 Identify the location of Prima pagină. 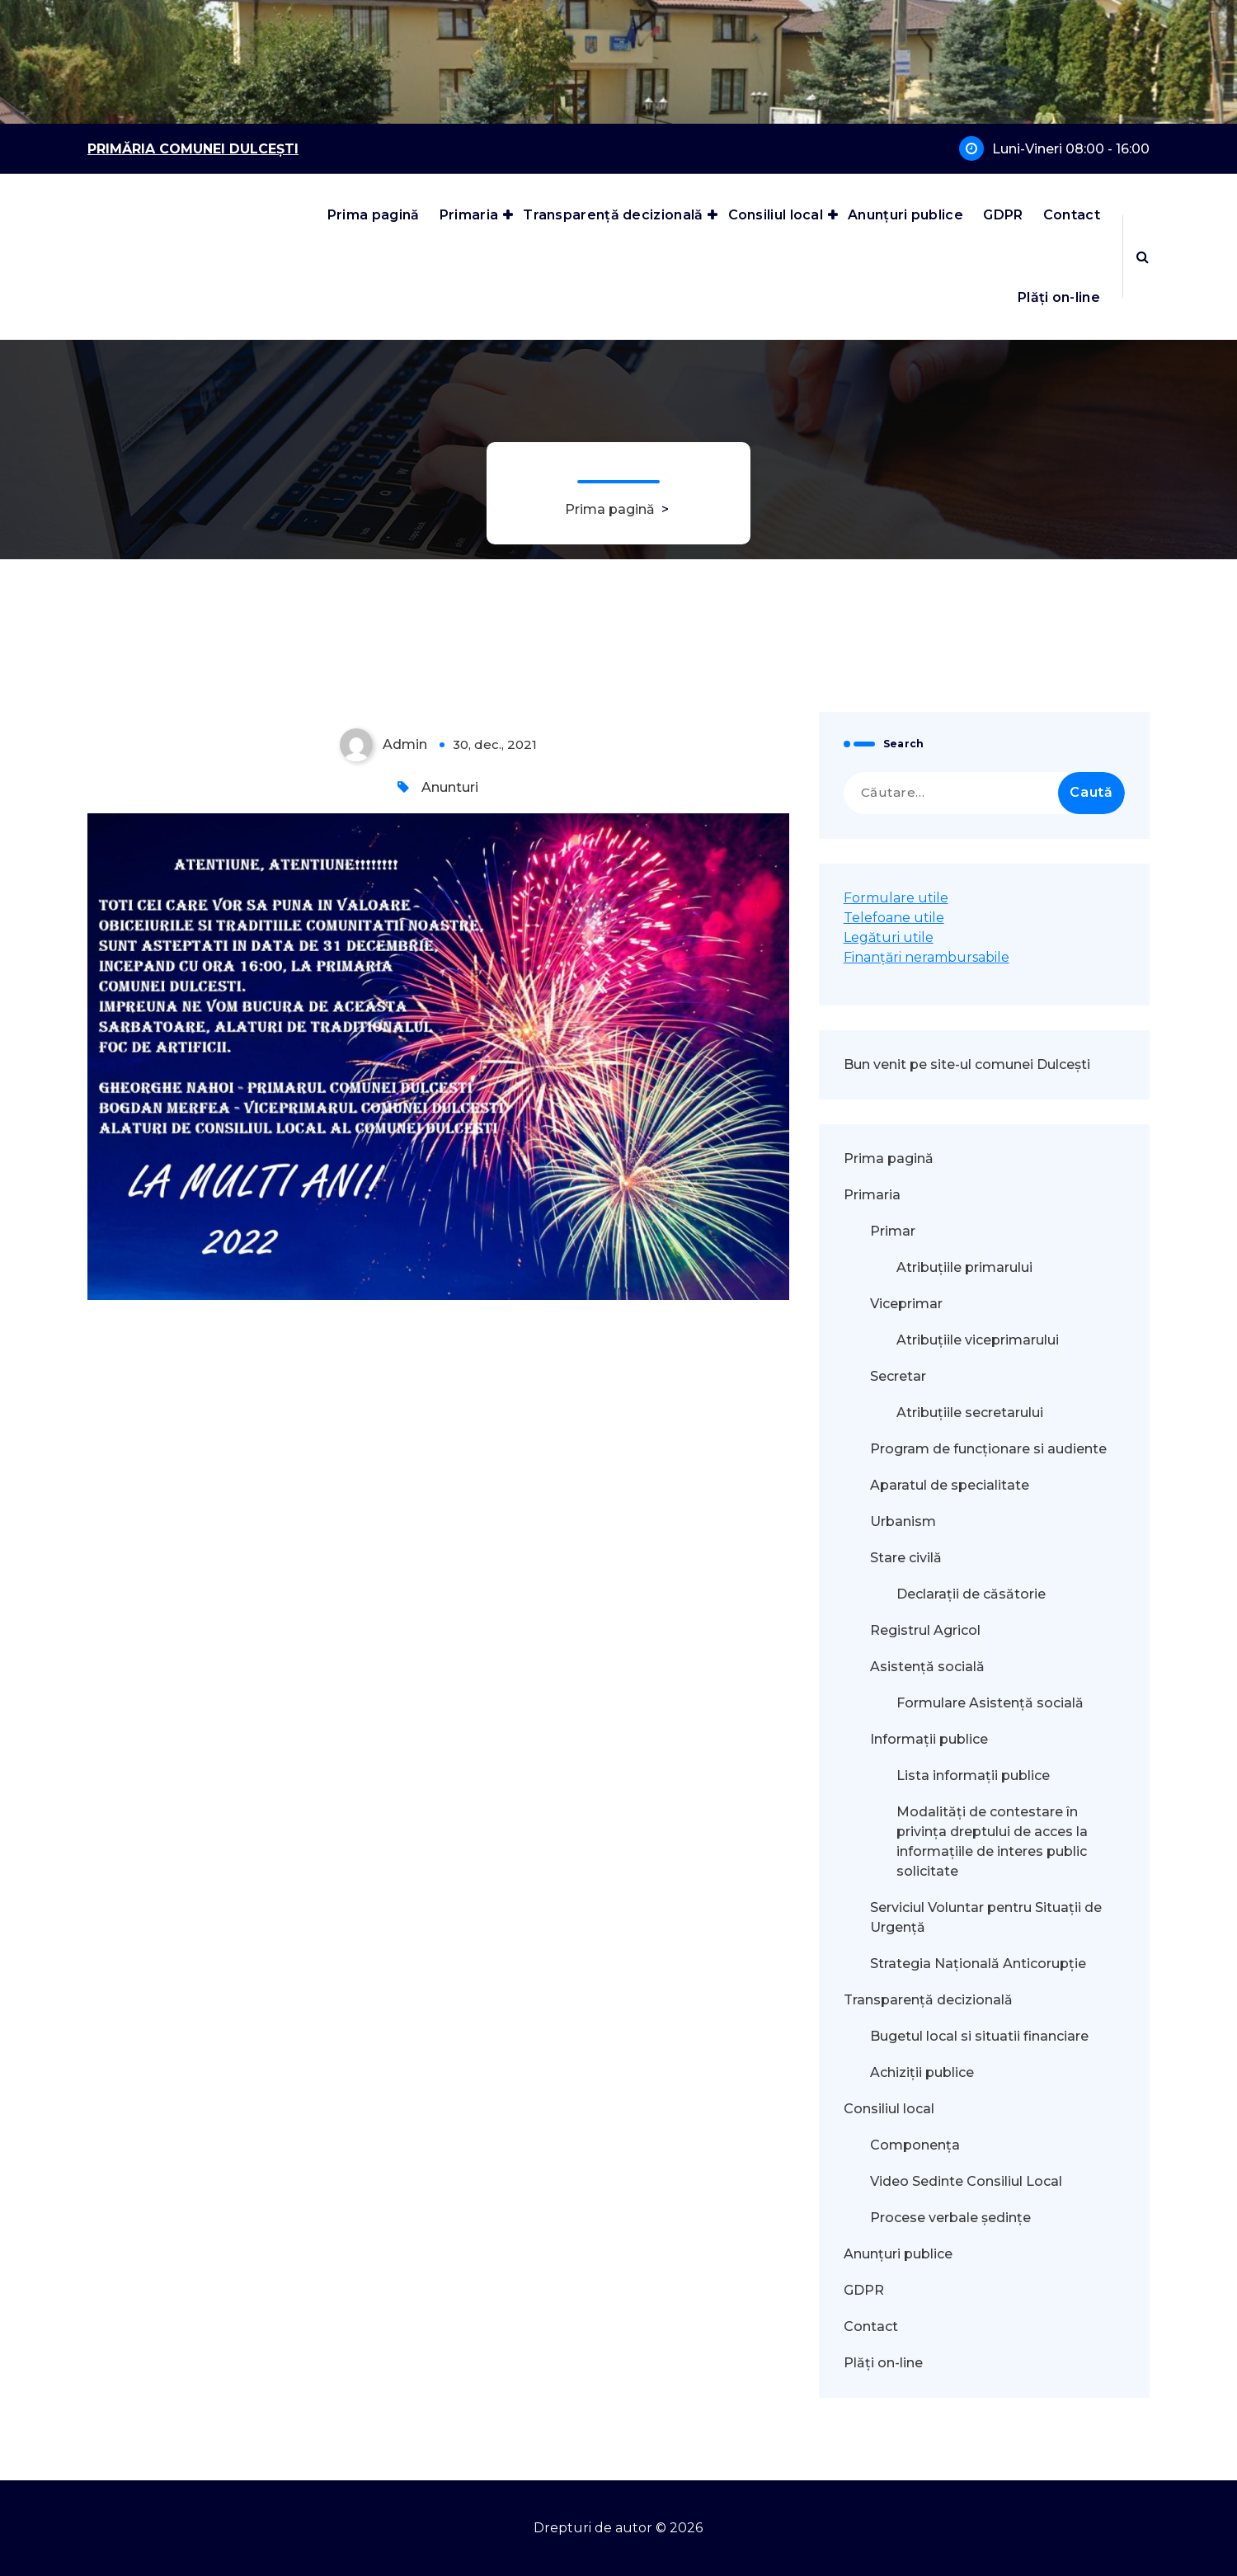
(373, 215).